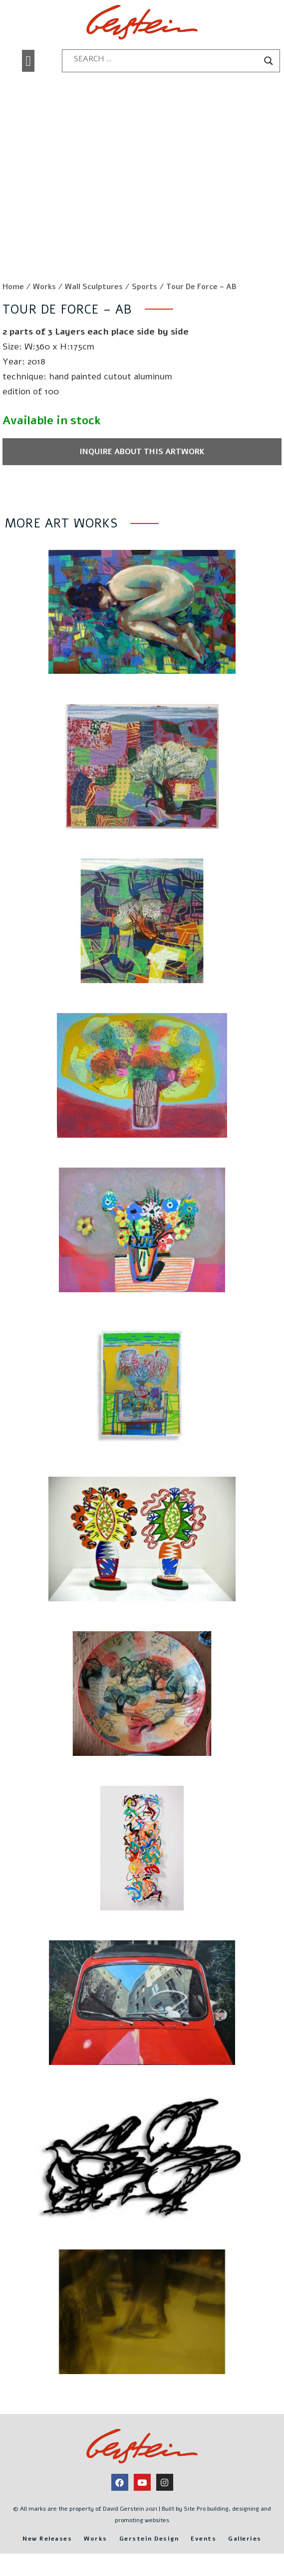  What do you see at coordinates (94, 287) in the screenshot?
I see `Wall Sculptures` at bounding box center [94, 287].